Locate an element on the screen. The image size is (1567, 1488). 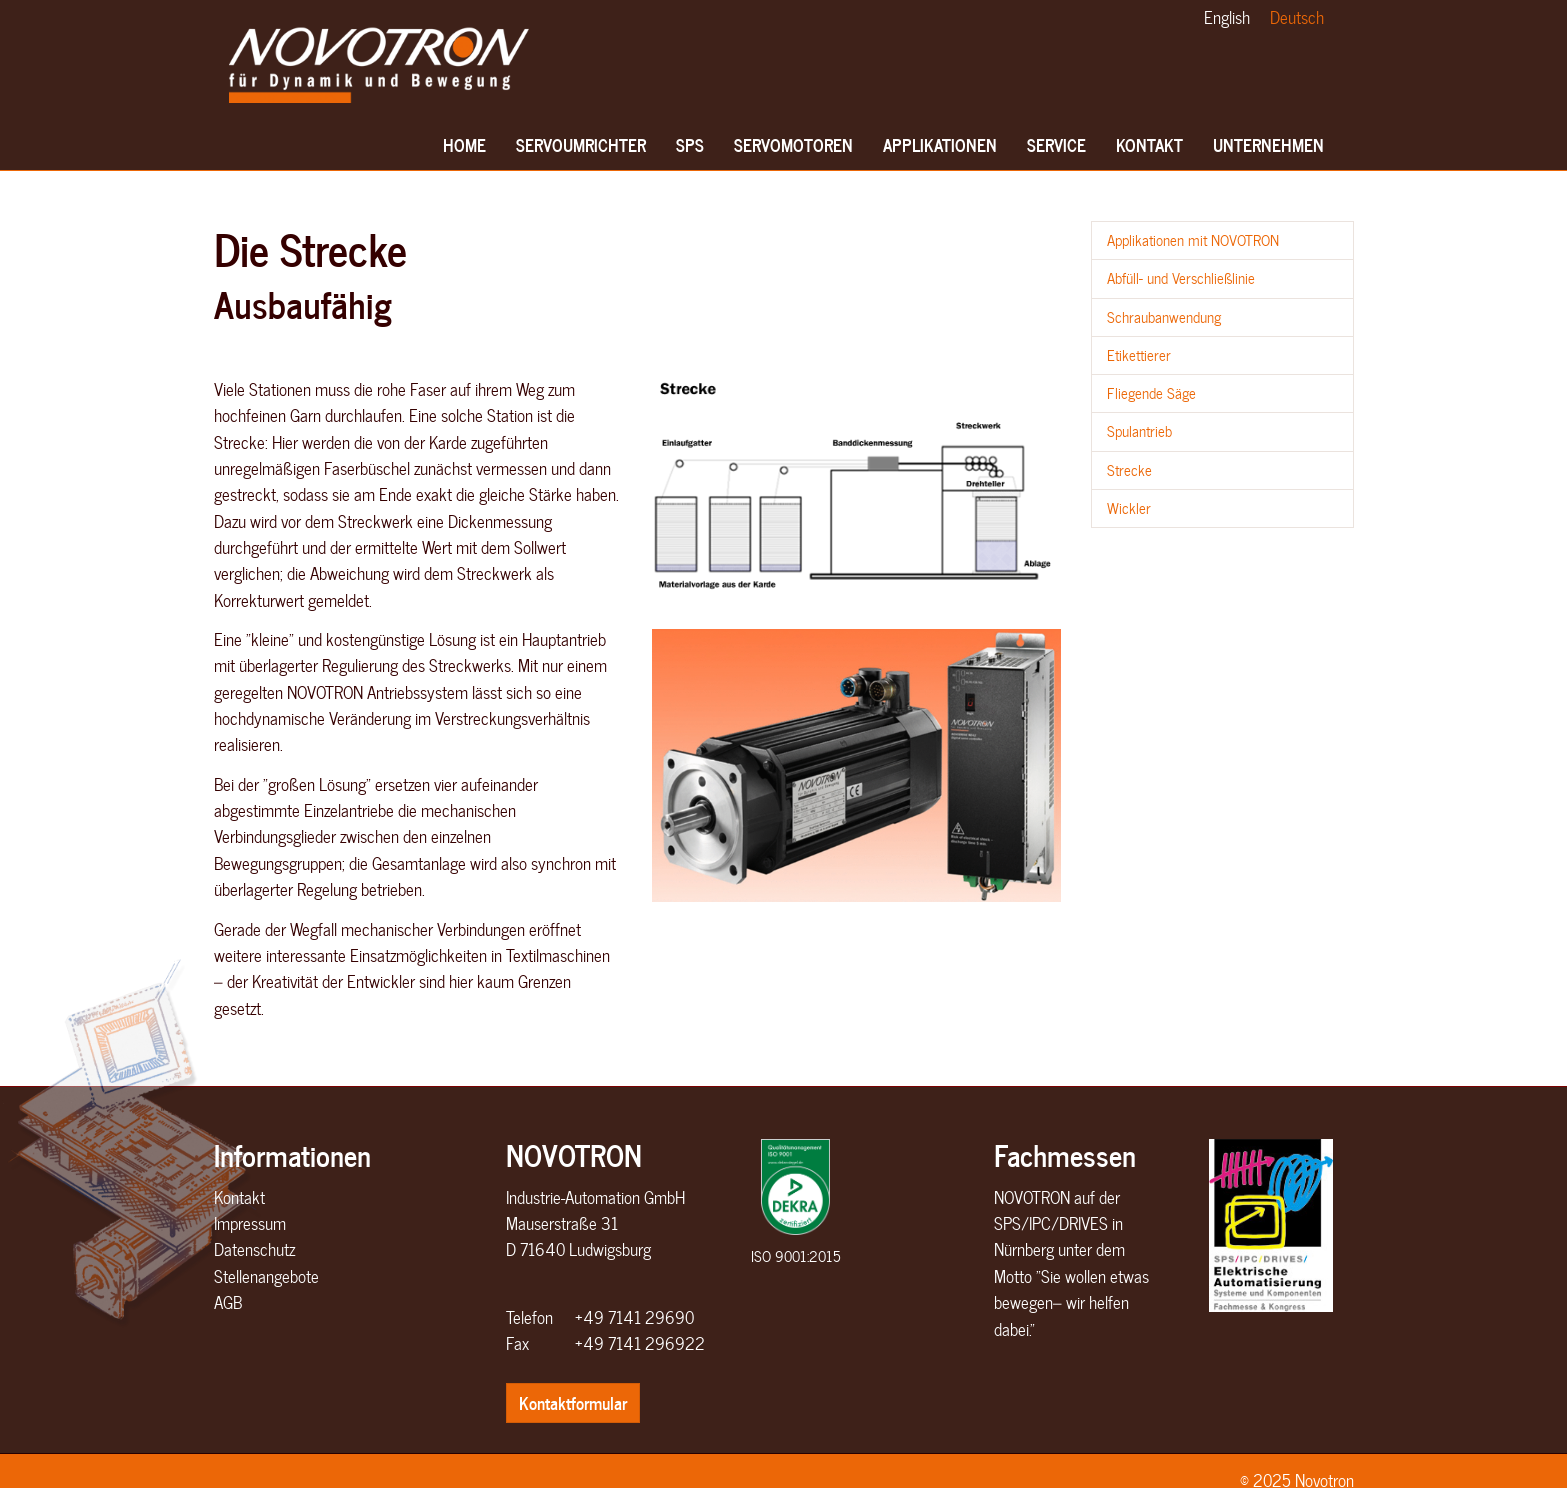
Kontakt [button] is located at coordinates (1149, 150).